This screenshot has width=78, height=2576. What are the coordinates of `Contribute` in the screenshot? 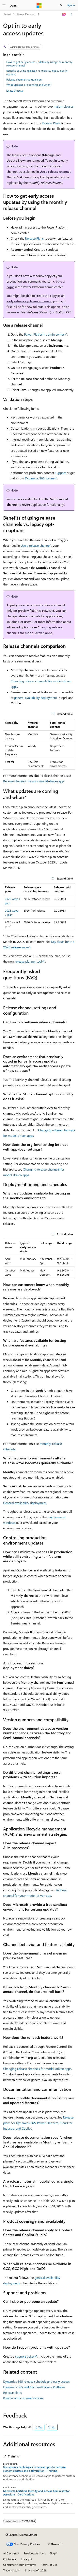 It's located at (9, 2559).